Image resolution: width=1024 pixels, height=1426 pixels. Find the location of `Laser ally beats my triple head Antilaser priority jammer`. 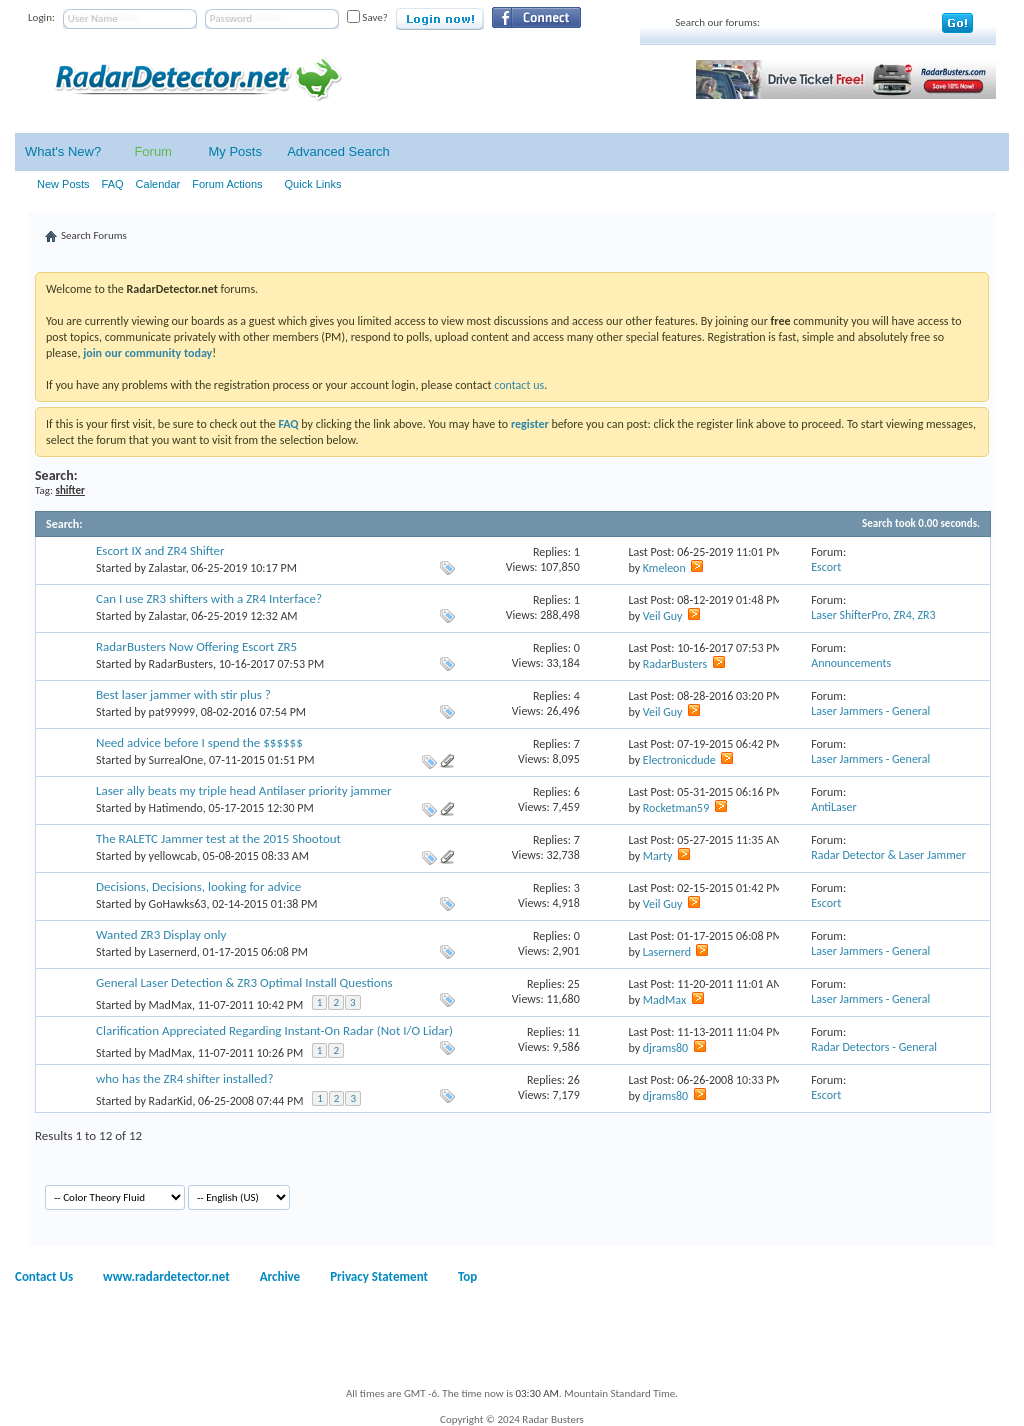

Laser ally beats my triple head Antilaser priority jammer is located at coordinates (244, 790).